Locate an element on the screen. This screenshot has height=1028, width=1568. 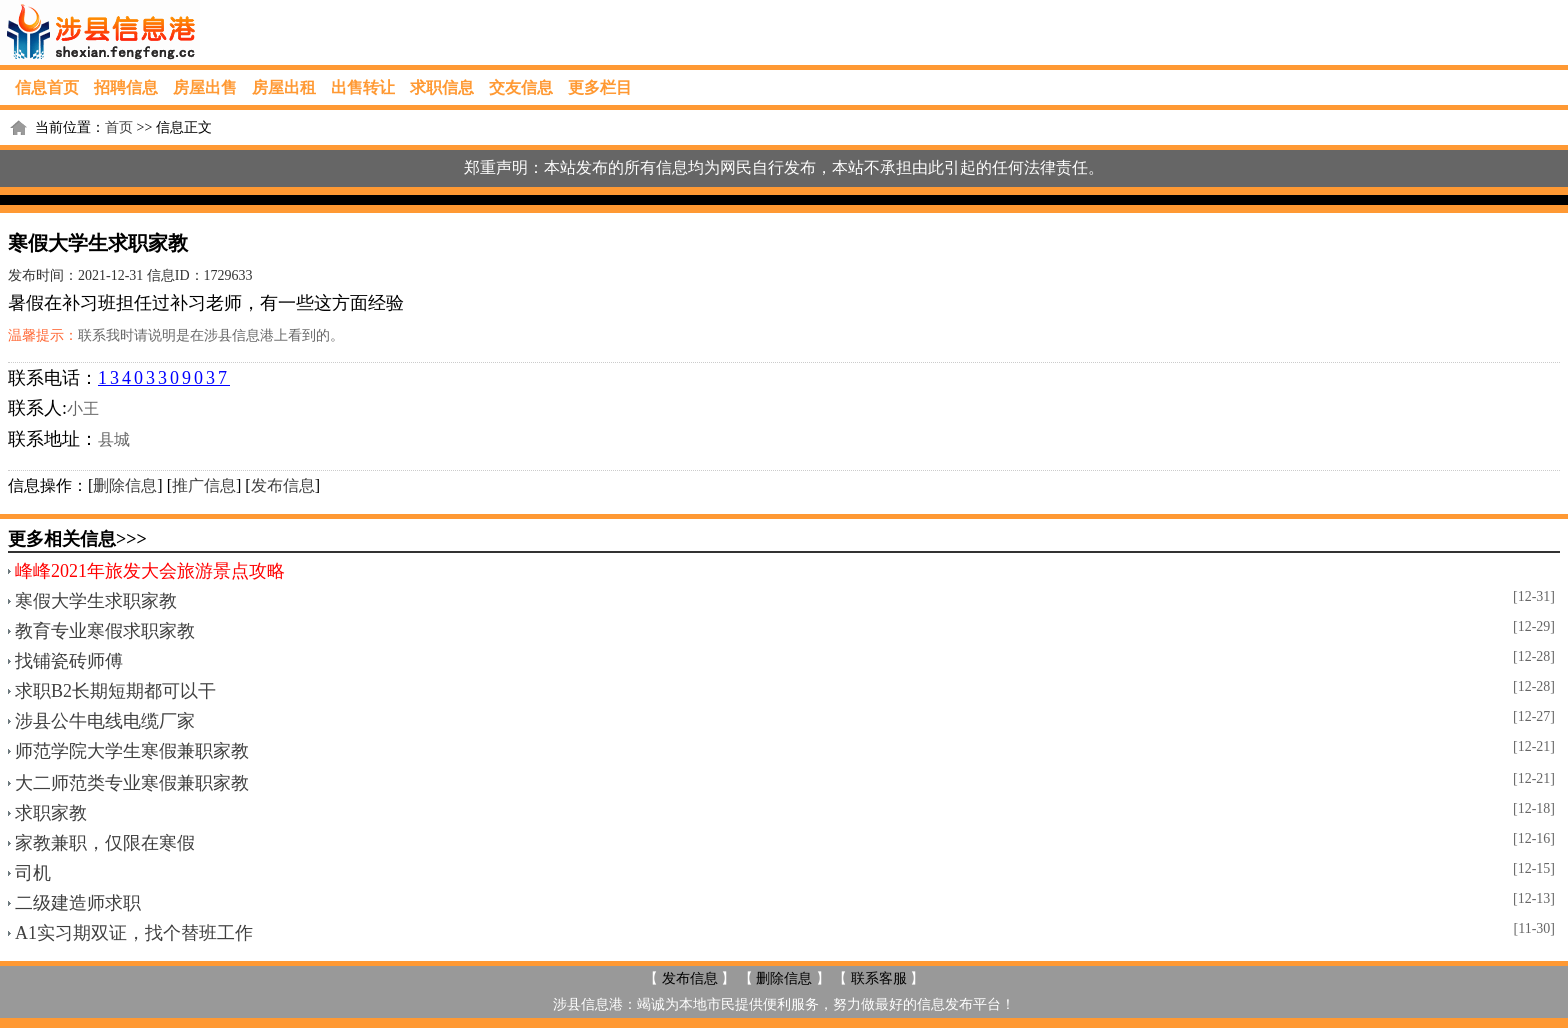
找铺瓷砖师傅 is located at coordinates (69, 661).